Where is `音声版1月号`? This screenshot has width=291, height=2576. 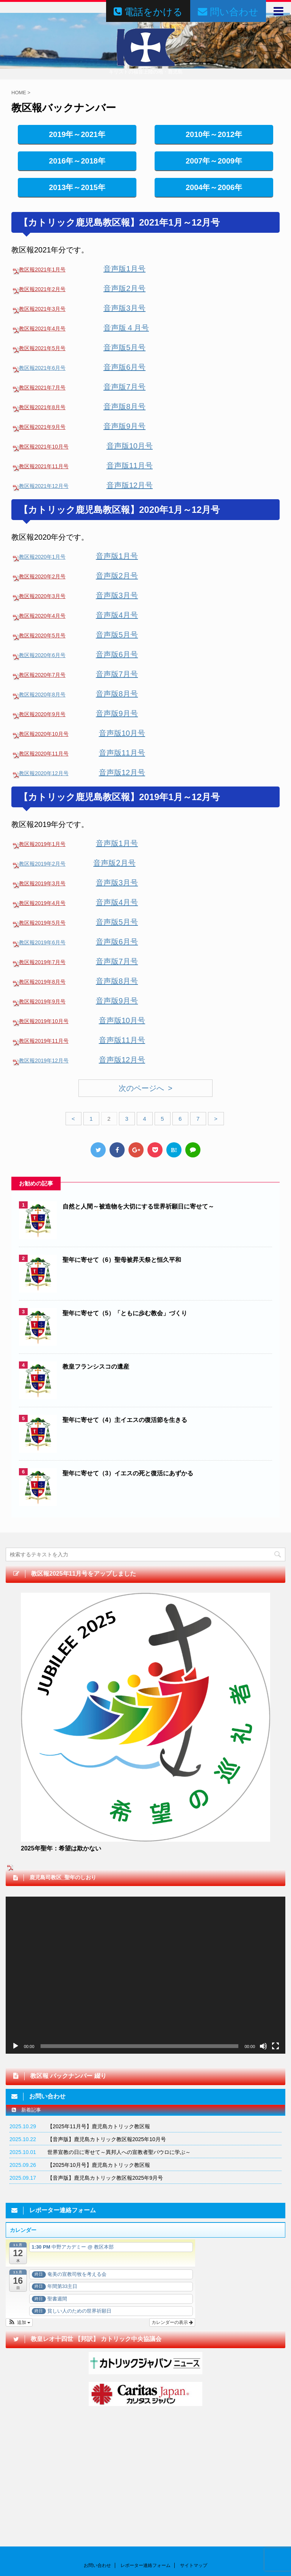 音声版1月号 is located at coordinates (124, 269).